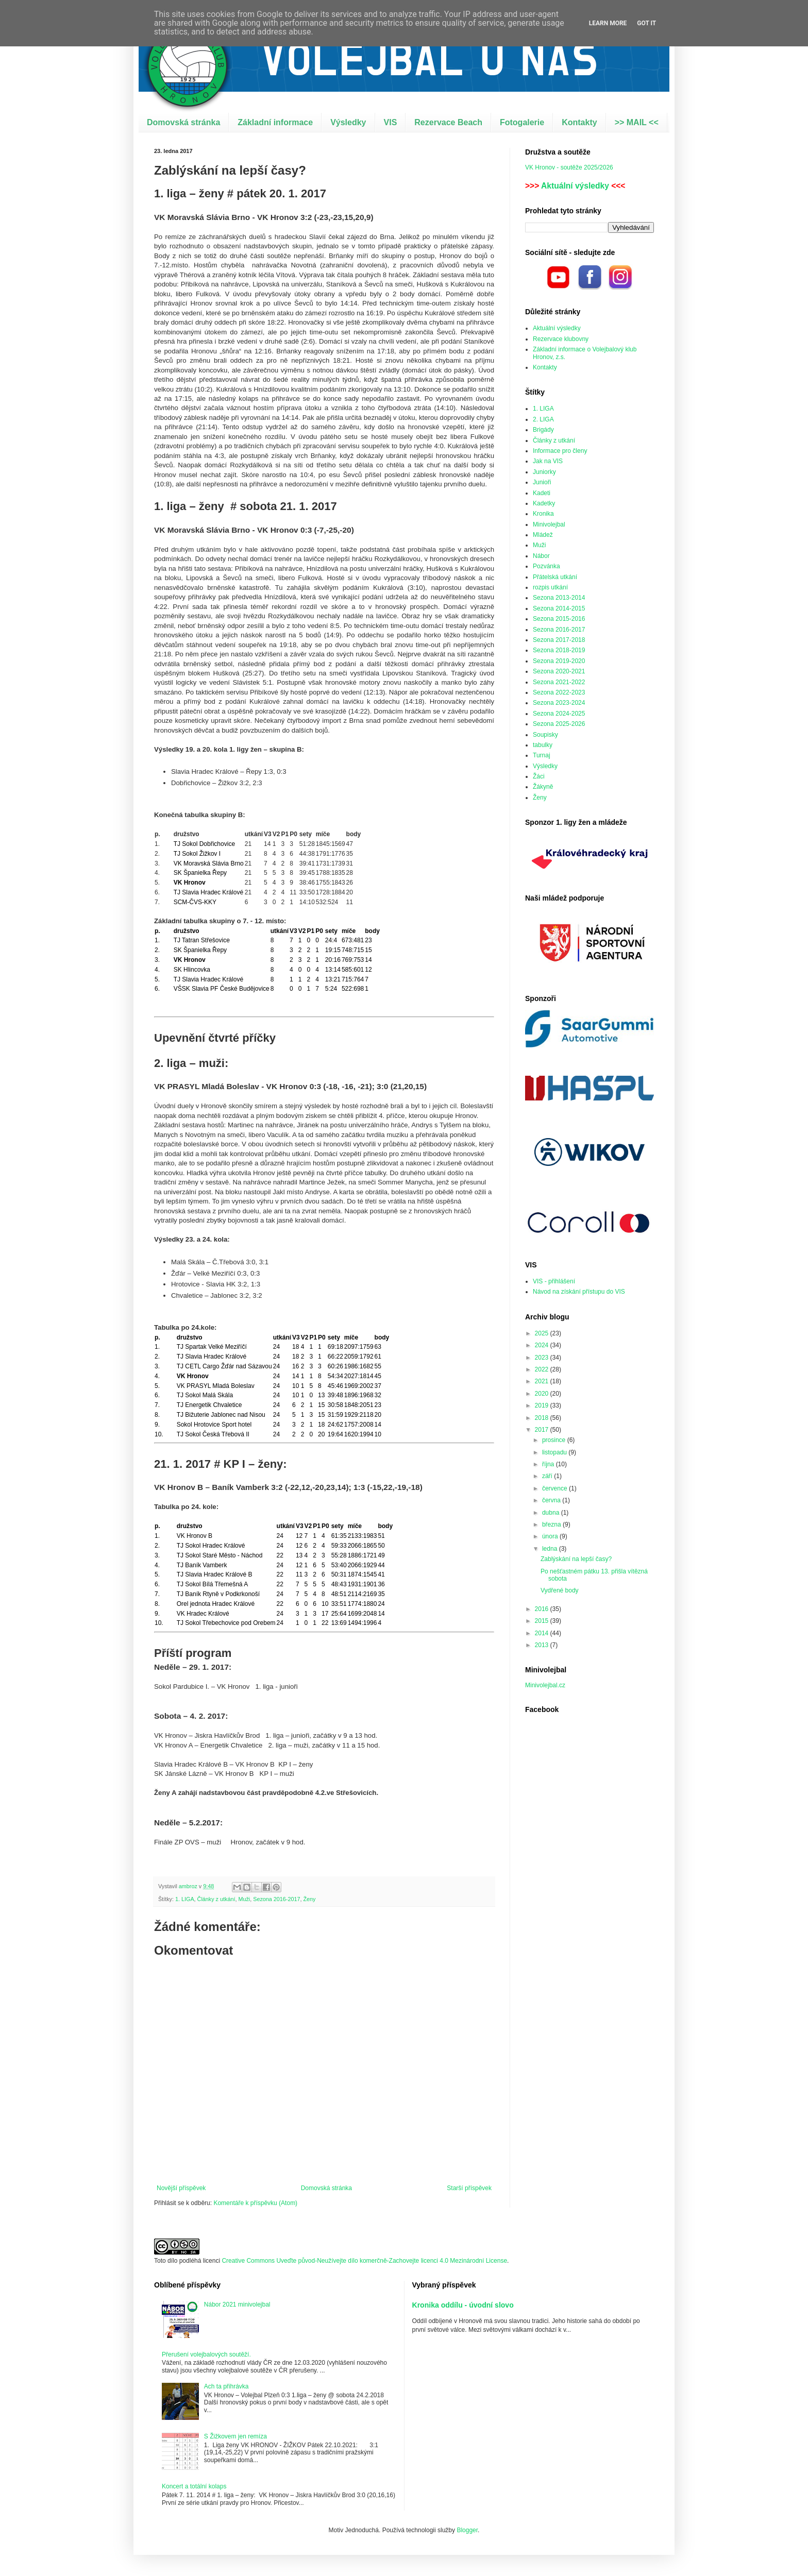  What do you see at coordinates (550, 587) in the screenshot?
I see `rozpis utkání` at bounding box center [550, 587].